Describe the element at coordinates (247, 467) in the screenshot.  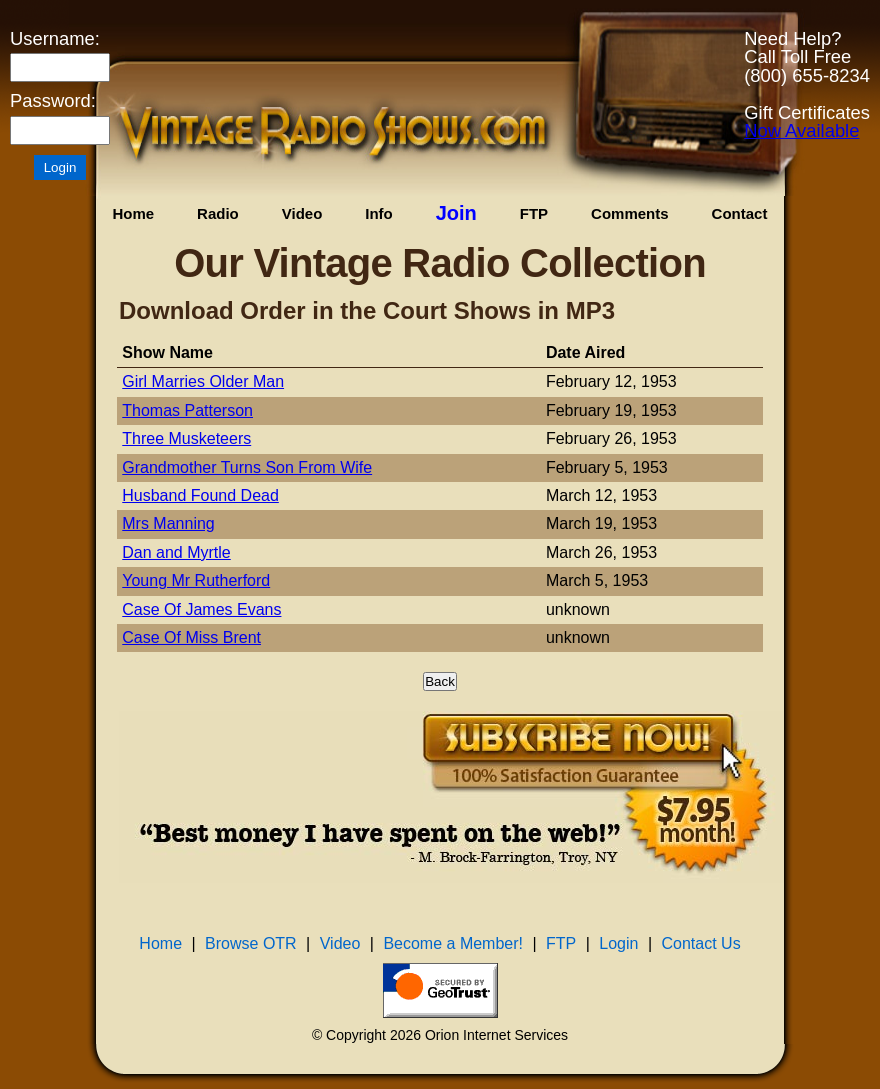
I see `Grandmother Turns Son From Wife` at that location.